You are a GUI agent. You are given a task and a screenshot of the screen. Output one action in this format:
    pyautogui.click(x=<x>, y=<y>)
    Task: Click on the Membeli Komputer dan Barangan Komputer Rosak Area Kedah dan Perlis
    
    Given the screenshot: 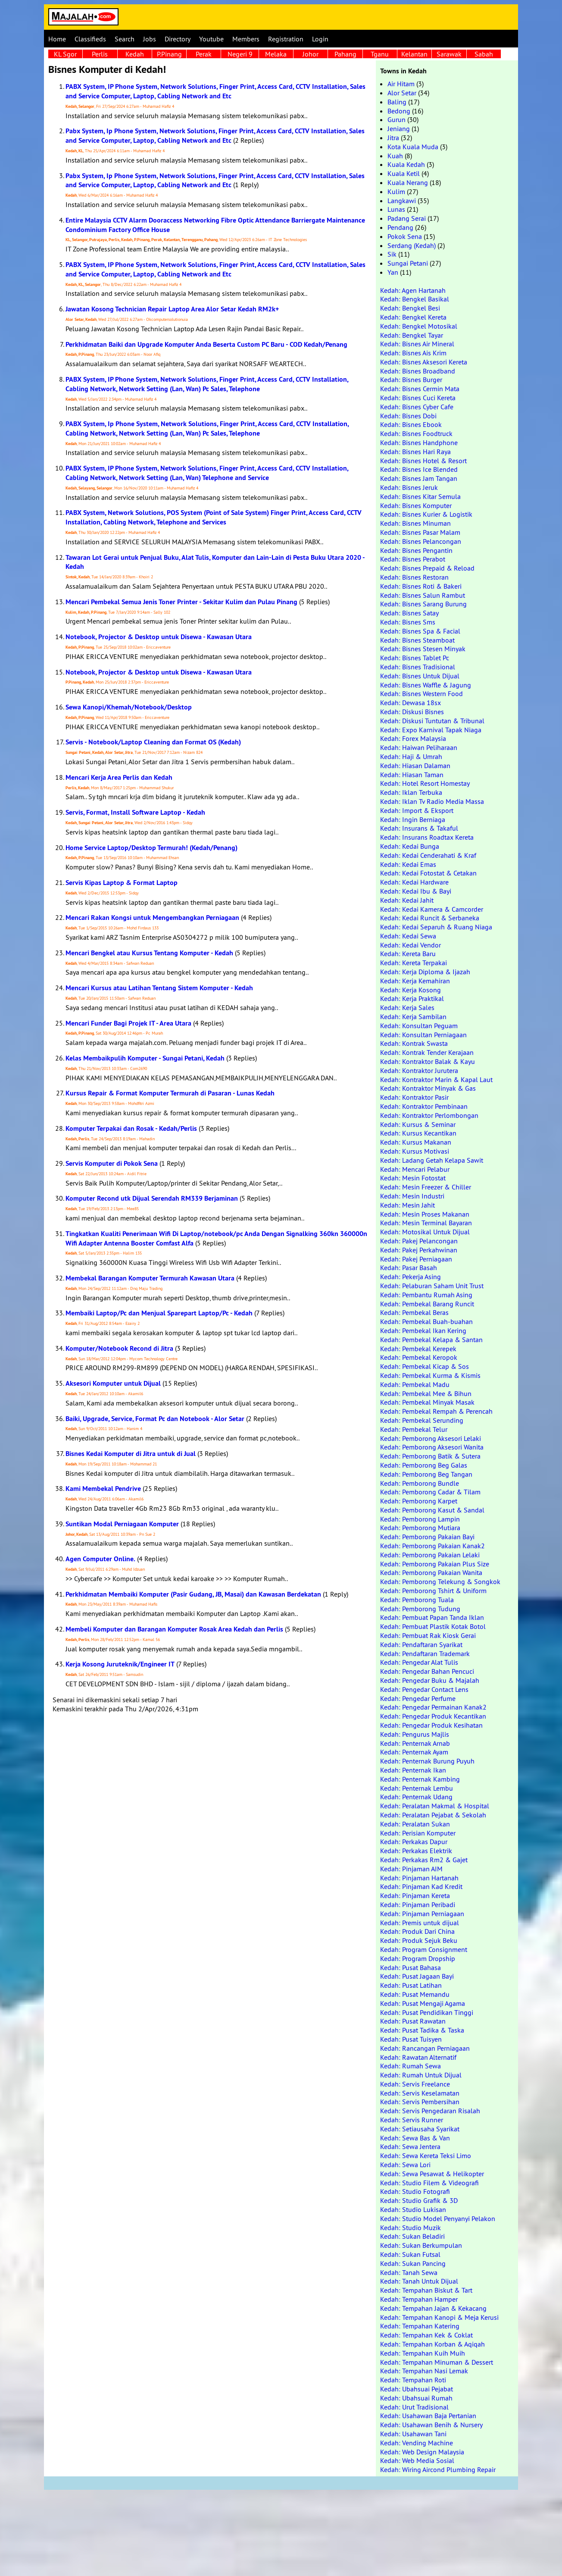 What is the action you would take?
    pyautogui.click(x=174, y=1629)
    